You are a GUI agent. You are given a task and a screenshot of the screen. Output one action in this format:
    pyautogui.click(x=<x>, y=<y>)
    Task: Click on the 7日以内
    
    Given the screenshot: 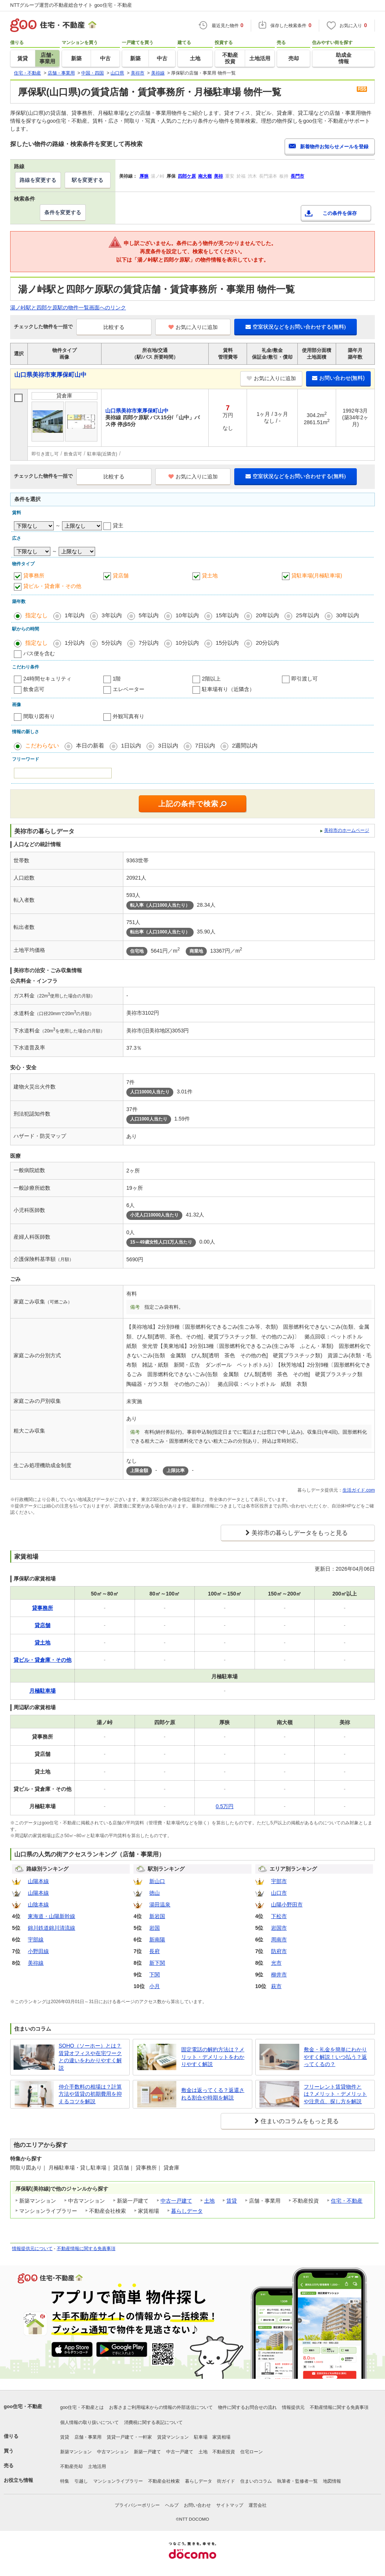 What is the action you would take?
    pyautogui.click(x=205, y=745)
    